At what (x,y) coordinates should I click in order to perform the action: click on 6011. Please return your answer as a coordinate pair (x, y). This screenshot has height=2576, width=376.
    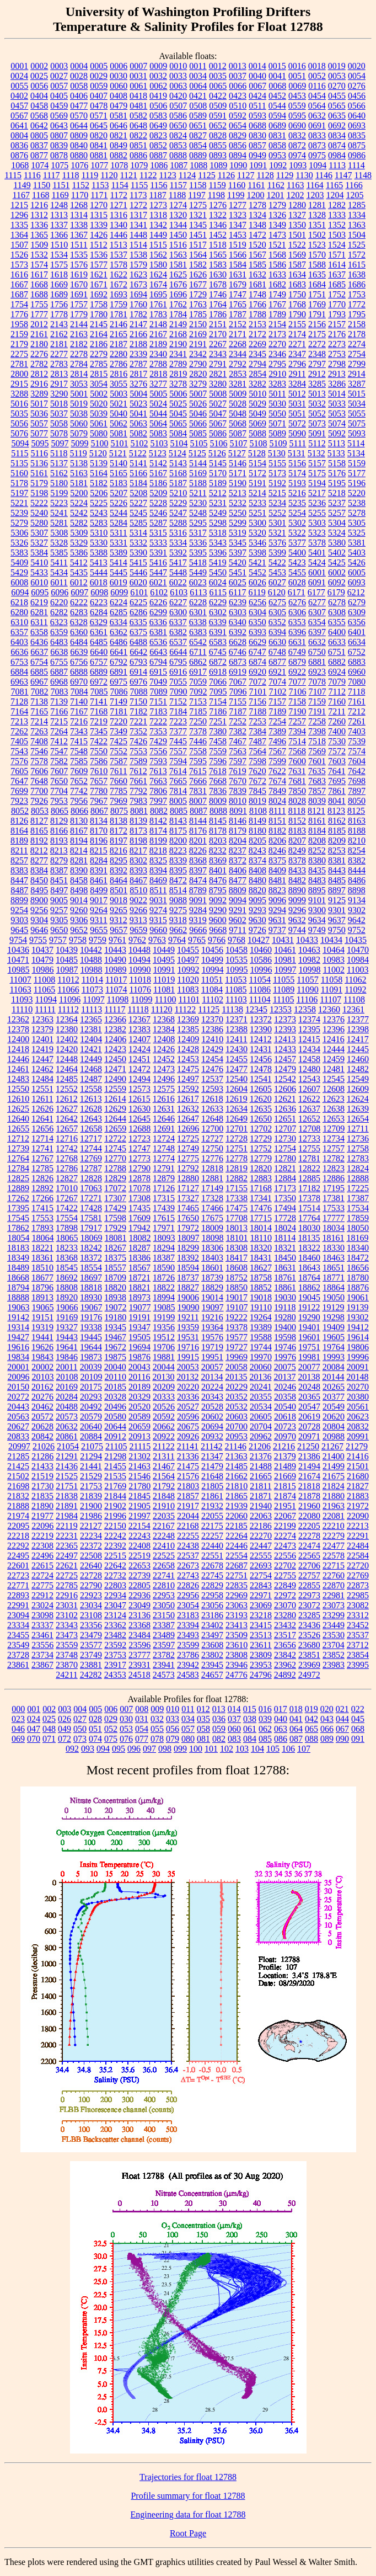
    Looking at the image, I should click on (58, 582).